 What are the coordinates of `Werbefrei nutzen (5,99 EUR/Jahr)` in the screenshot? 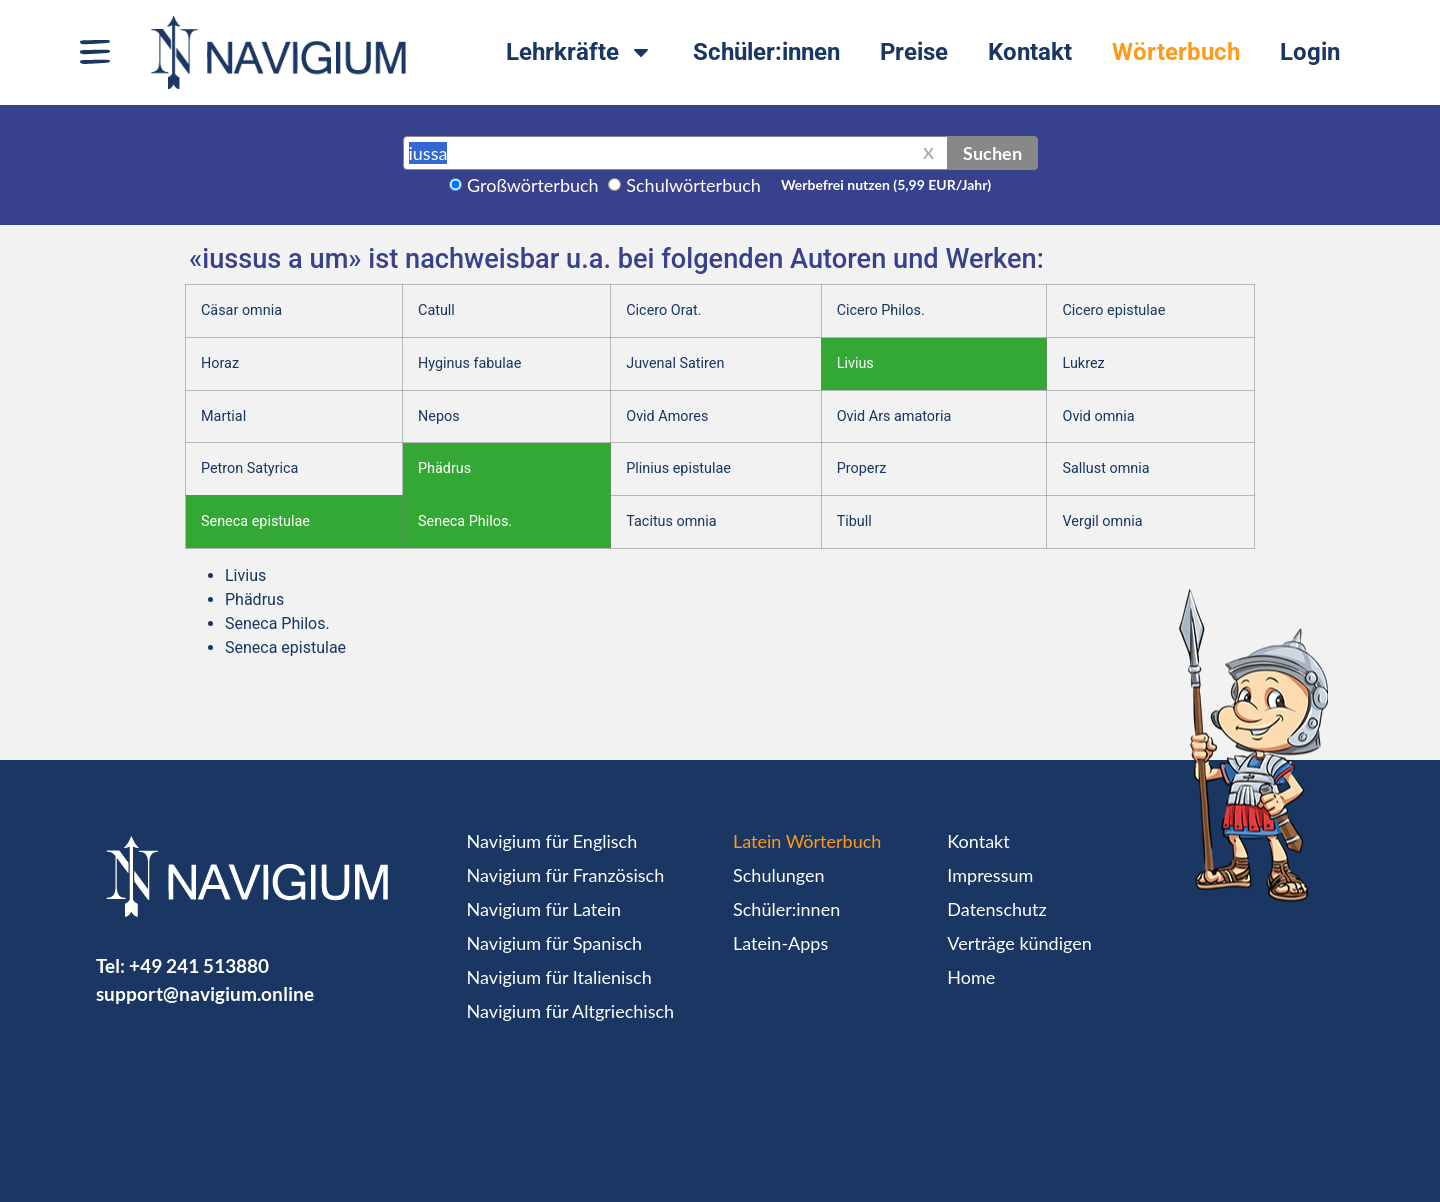 It's located at (886, 184).